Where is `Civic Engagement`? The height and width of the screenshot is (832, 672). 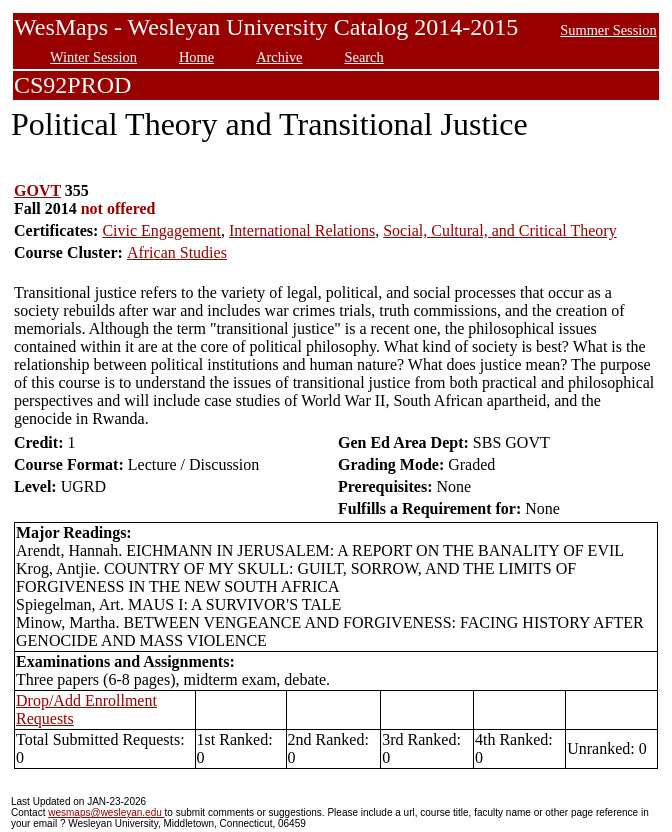 Civic Engagement is located at coordinates (161, 230).